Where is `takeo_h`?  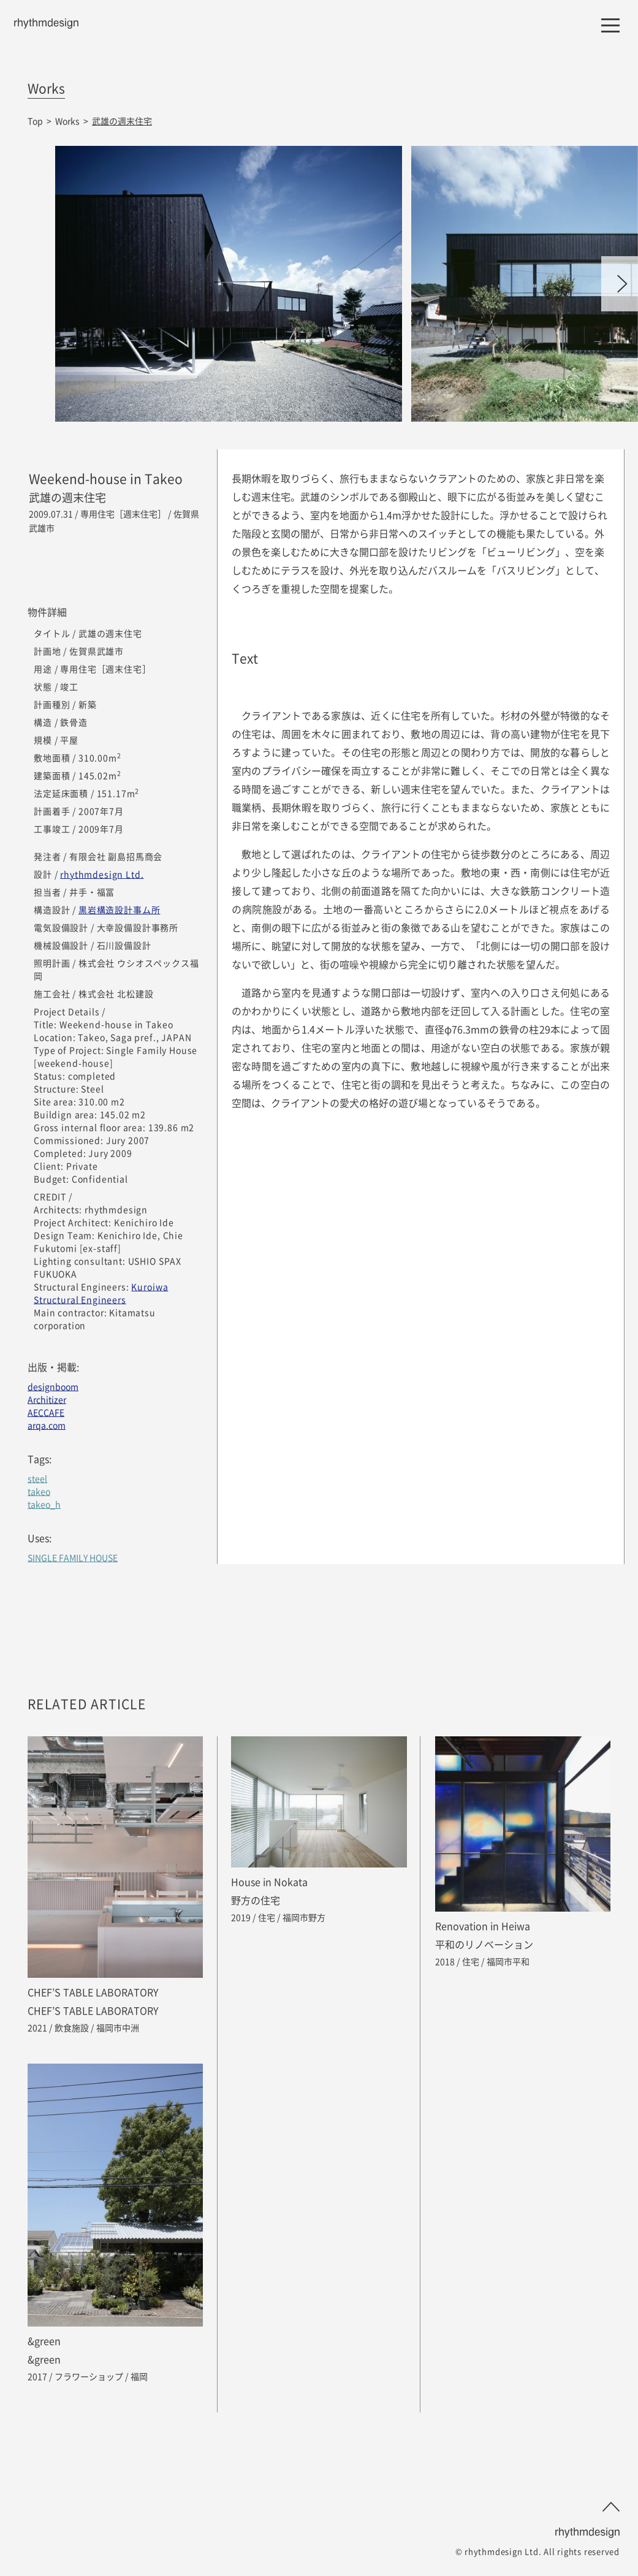
takeo_h is located at coordinates (44, 1504).